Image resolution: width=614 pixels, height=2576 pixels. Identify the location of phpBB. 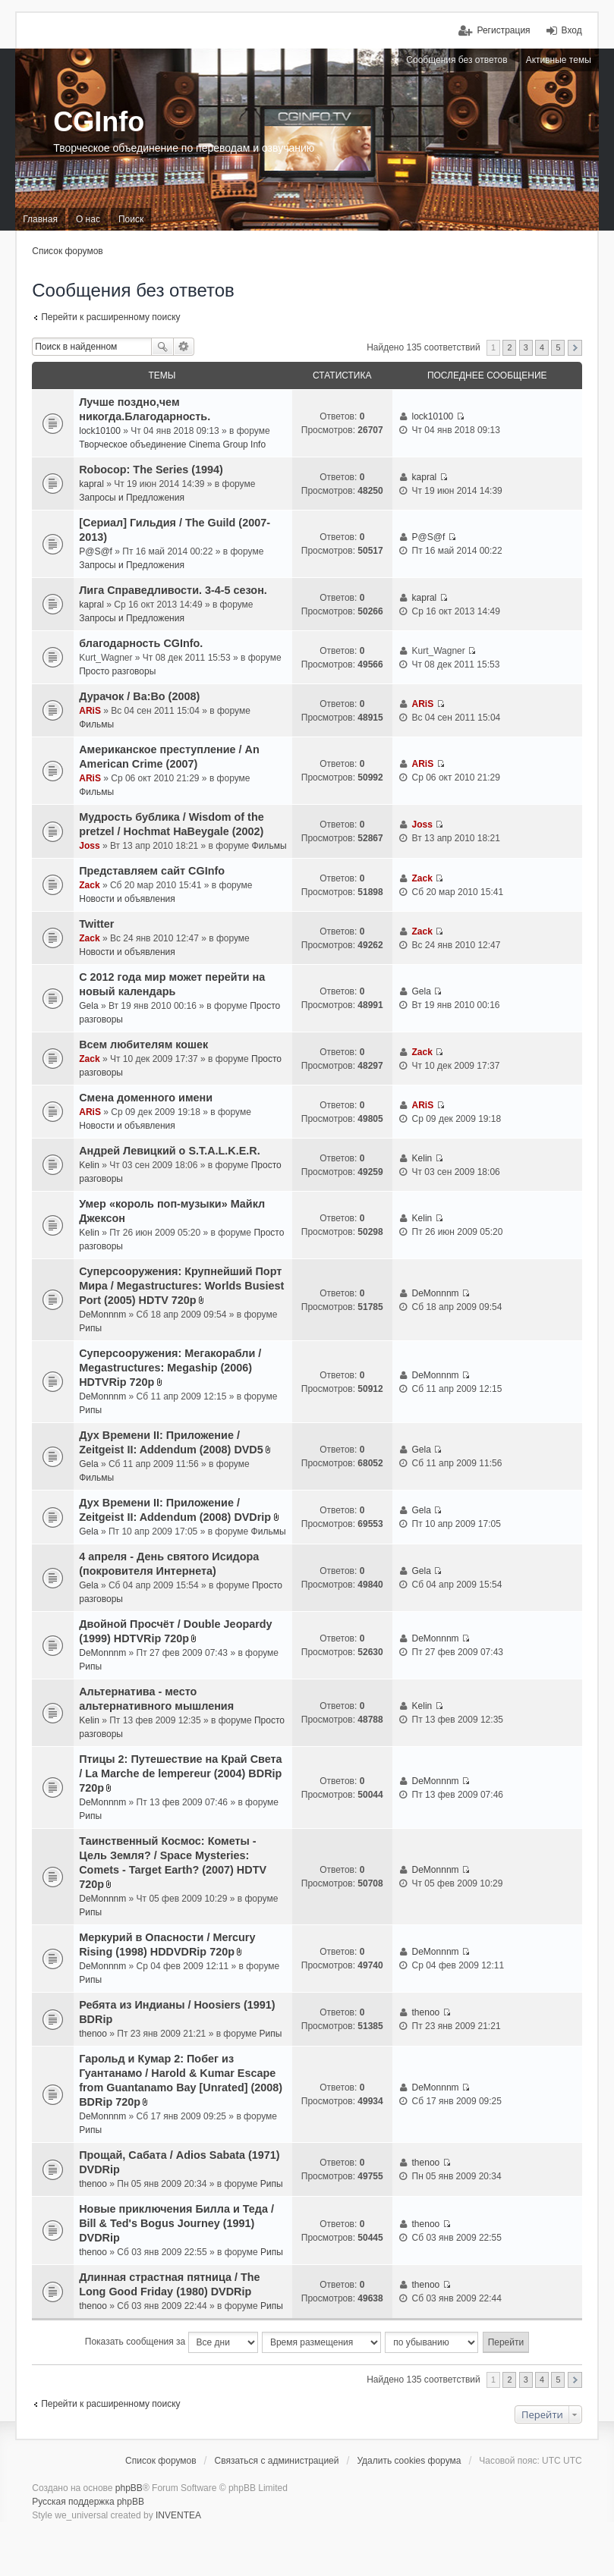
(129, 2488).